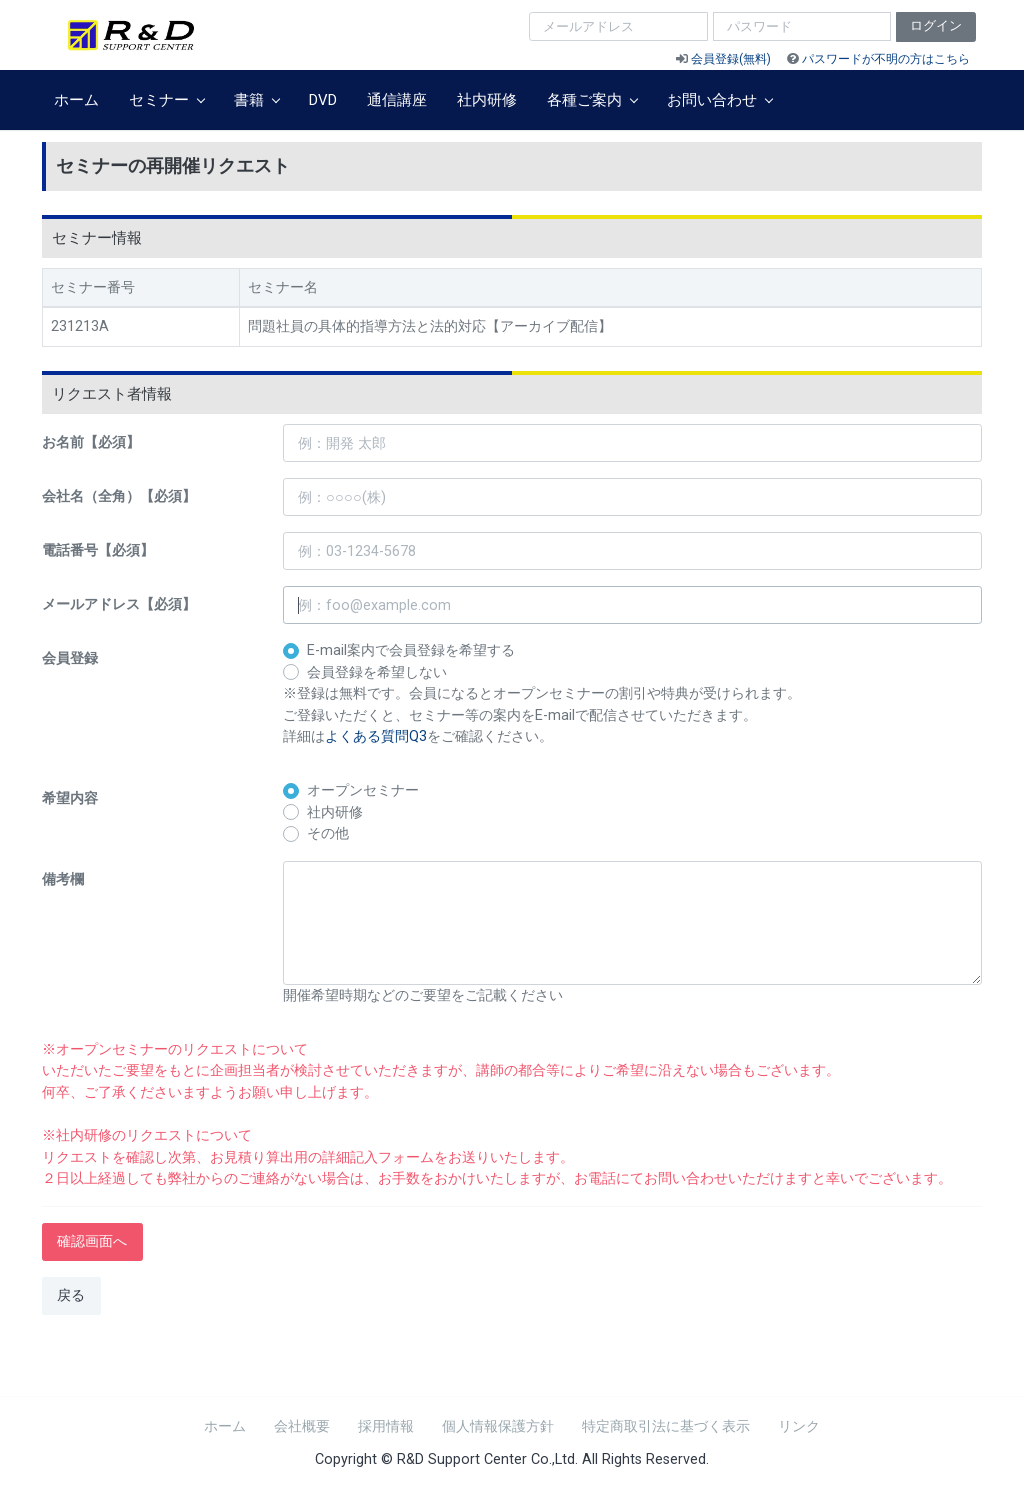 This screenshot has height=1507, width=1024. I want to click on リンク, so click(799, 1426).